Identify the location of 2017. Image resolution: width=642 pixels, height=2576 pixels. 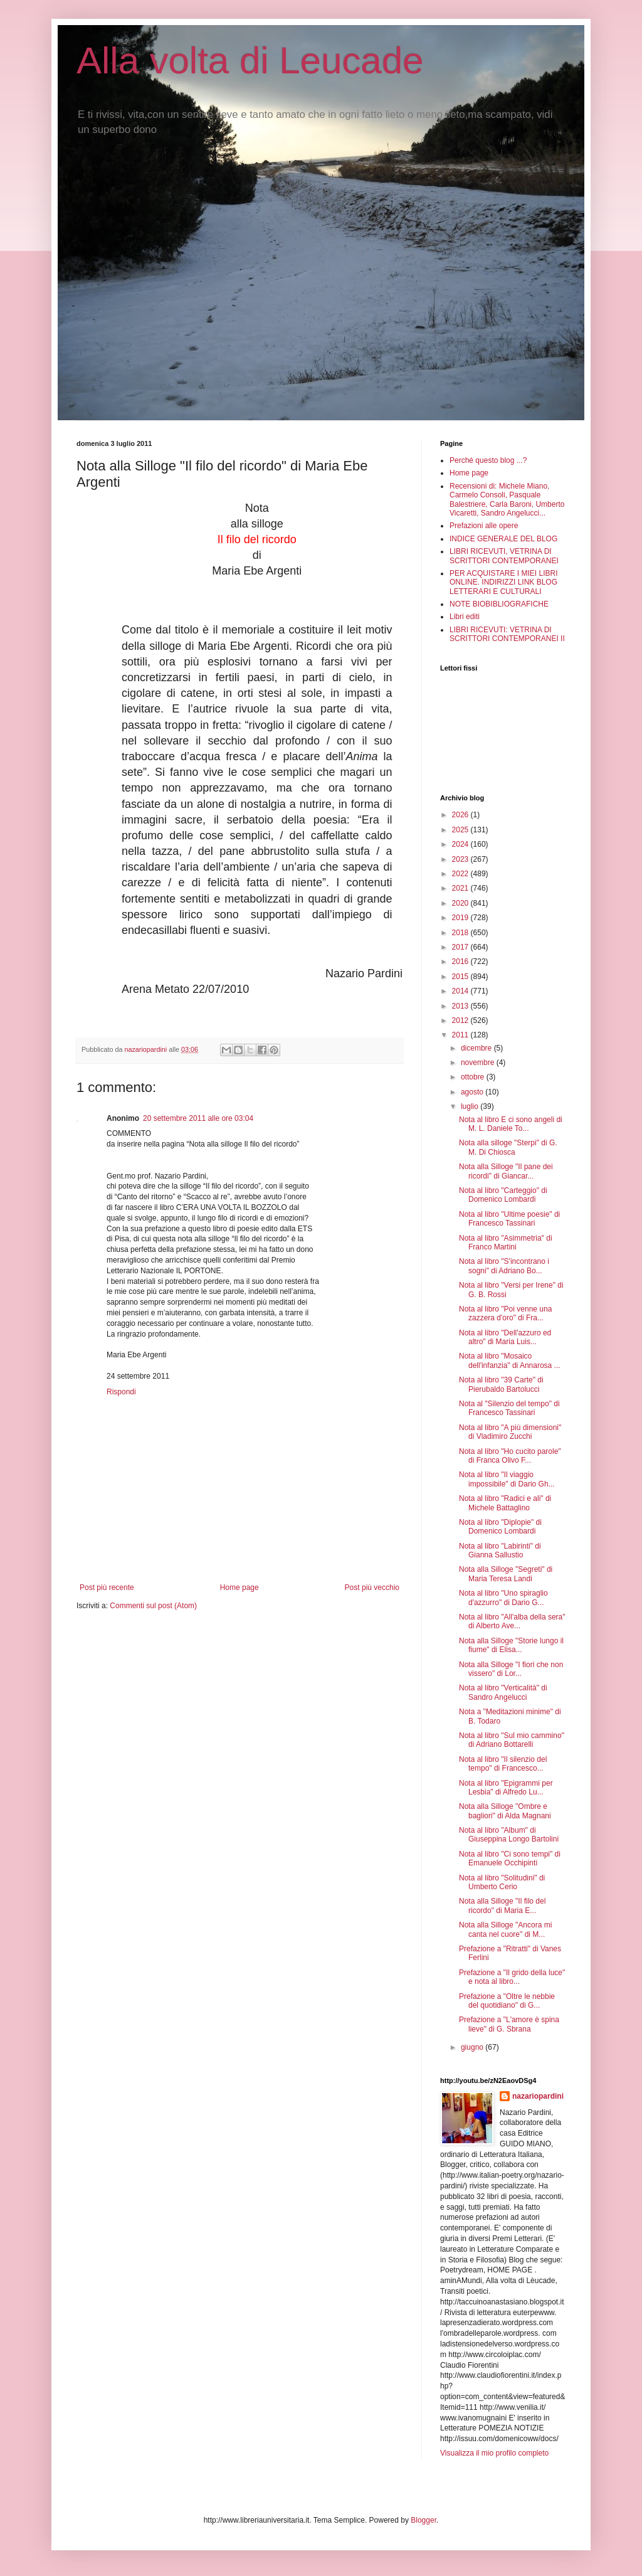
(461, 947).